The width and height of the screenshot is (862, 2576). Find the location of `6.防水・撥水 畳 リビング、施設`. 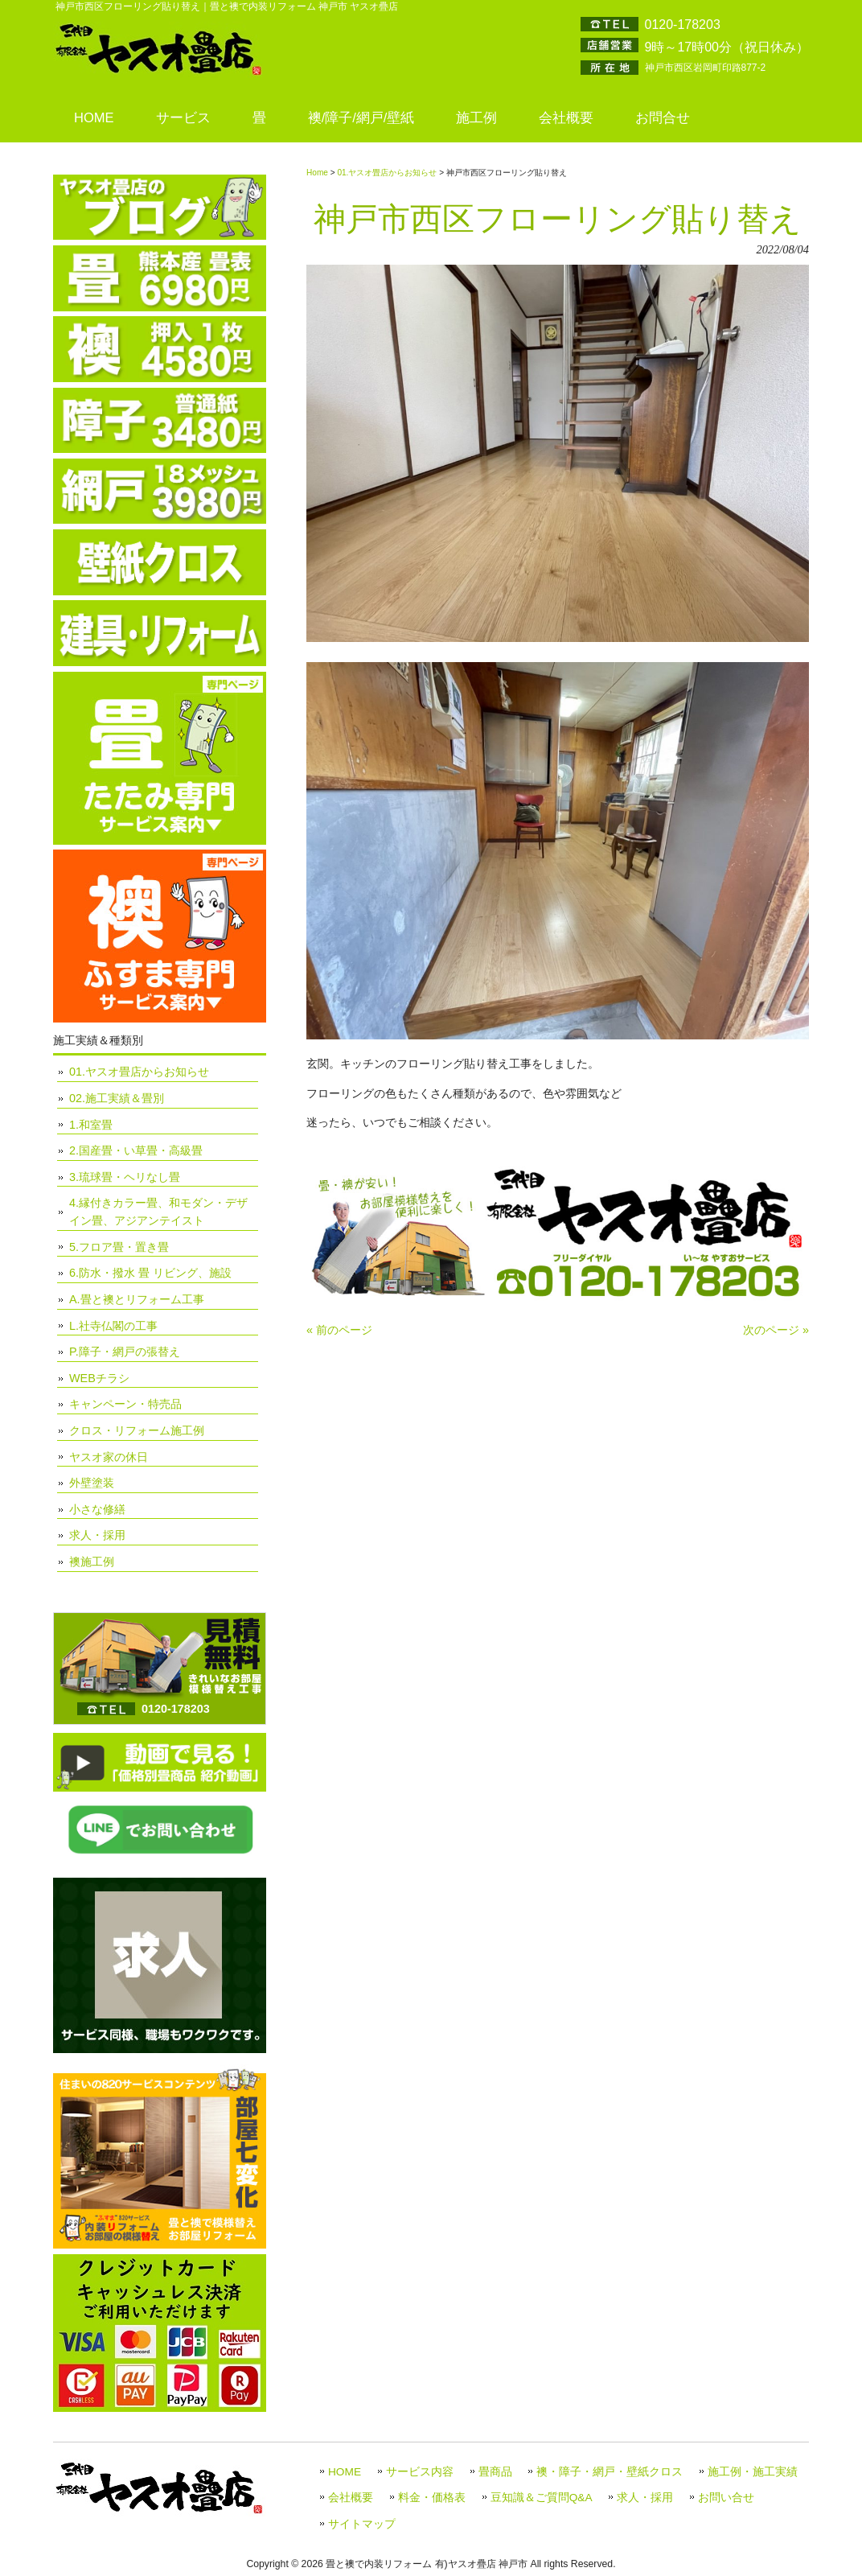

6.防水・撥水 畳 リビング、施設 is located at coordinates (150, 1272).